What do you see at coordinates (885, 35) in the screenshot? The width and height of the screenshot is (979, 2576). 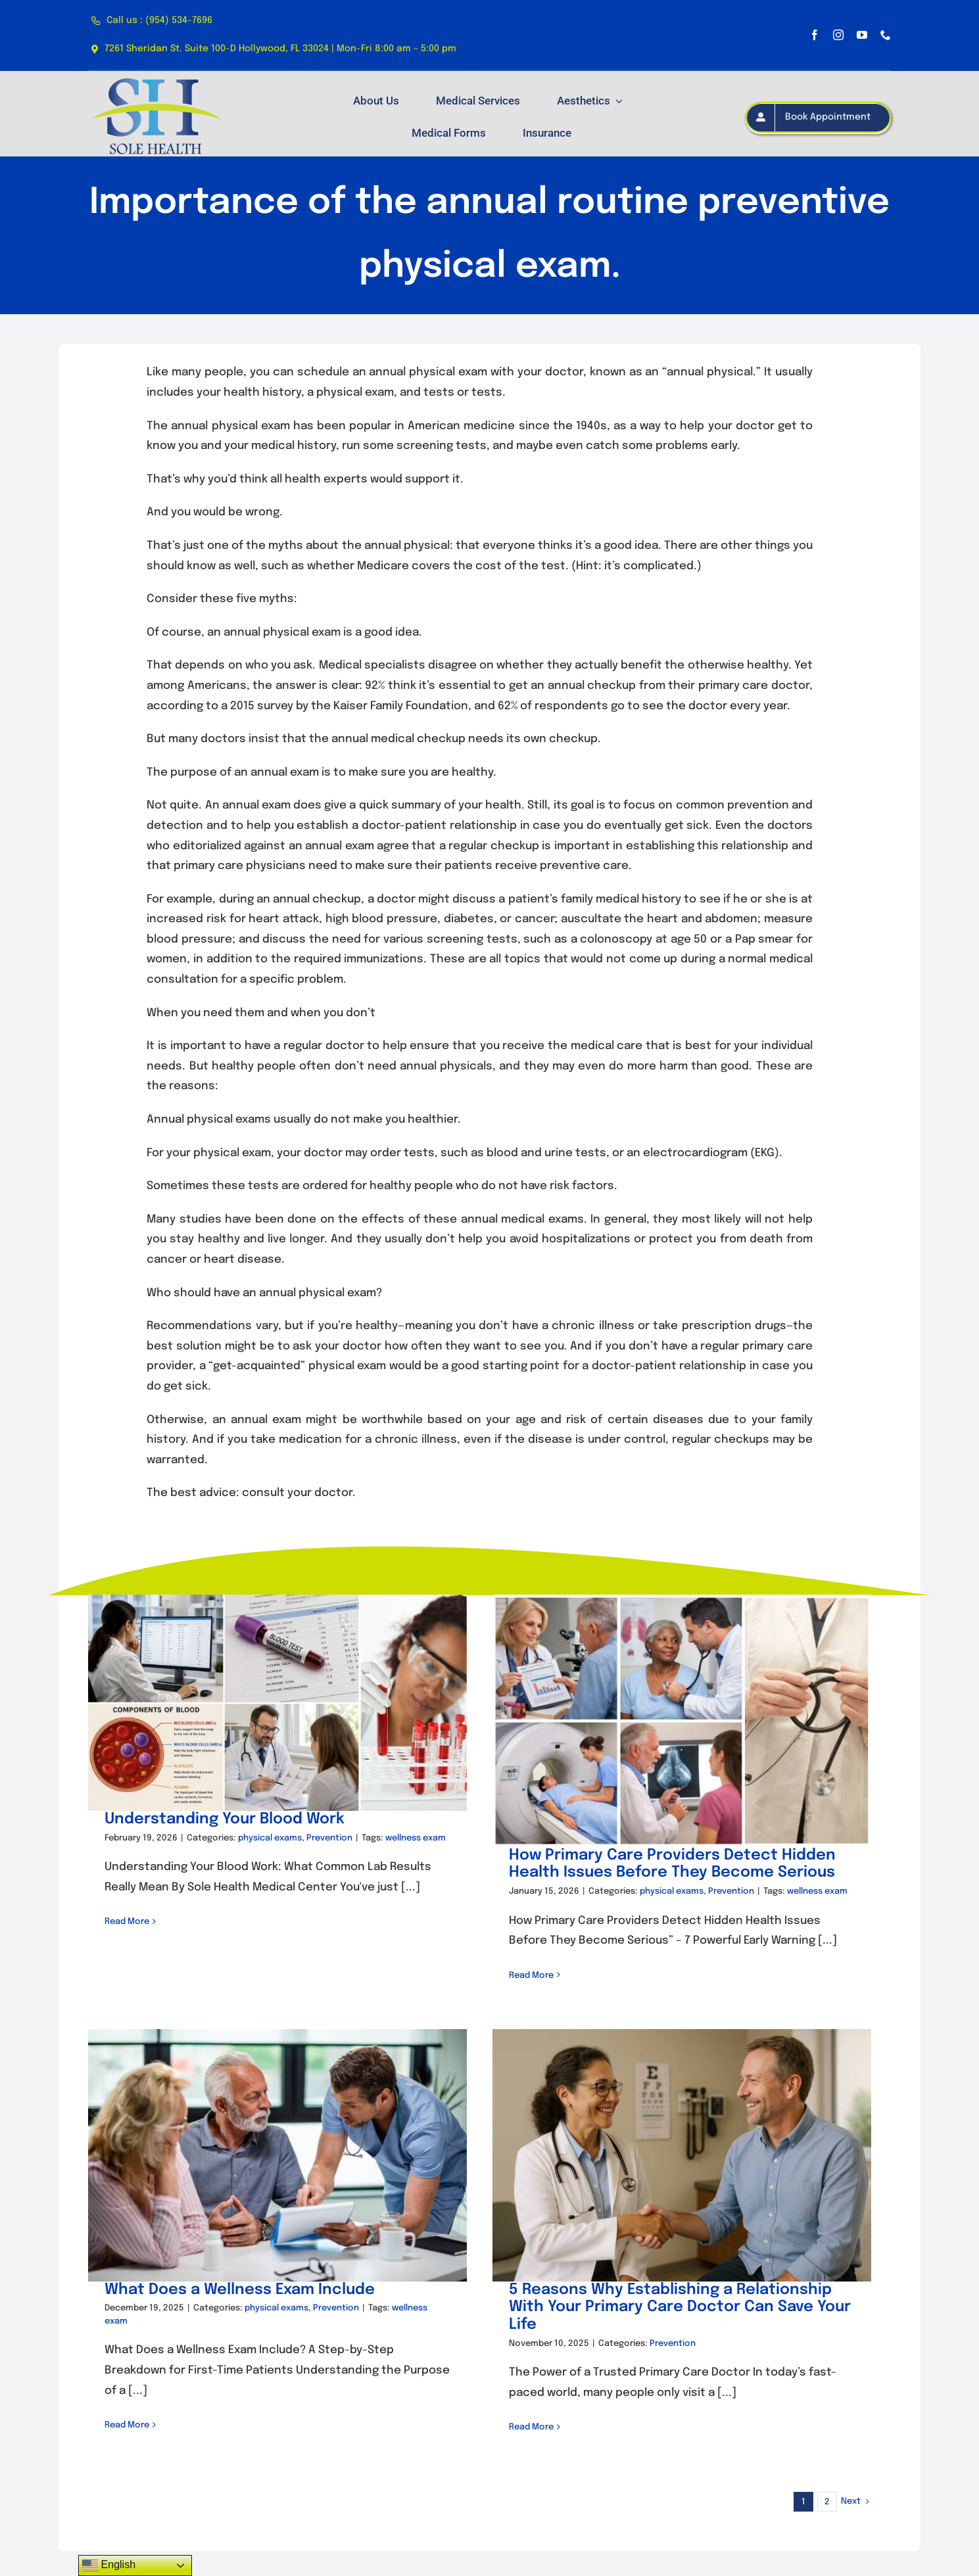 I see `[phone]` at bounding box center [885, 35].